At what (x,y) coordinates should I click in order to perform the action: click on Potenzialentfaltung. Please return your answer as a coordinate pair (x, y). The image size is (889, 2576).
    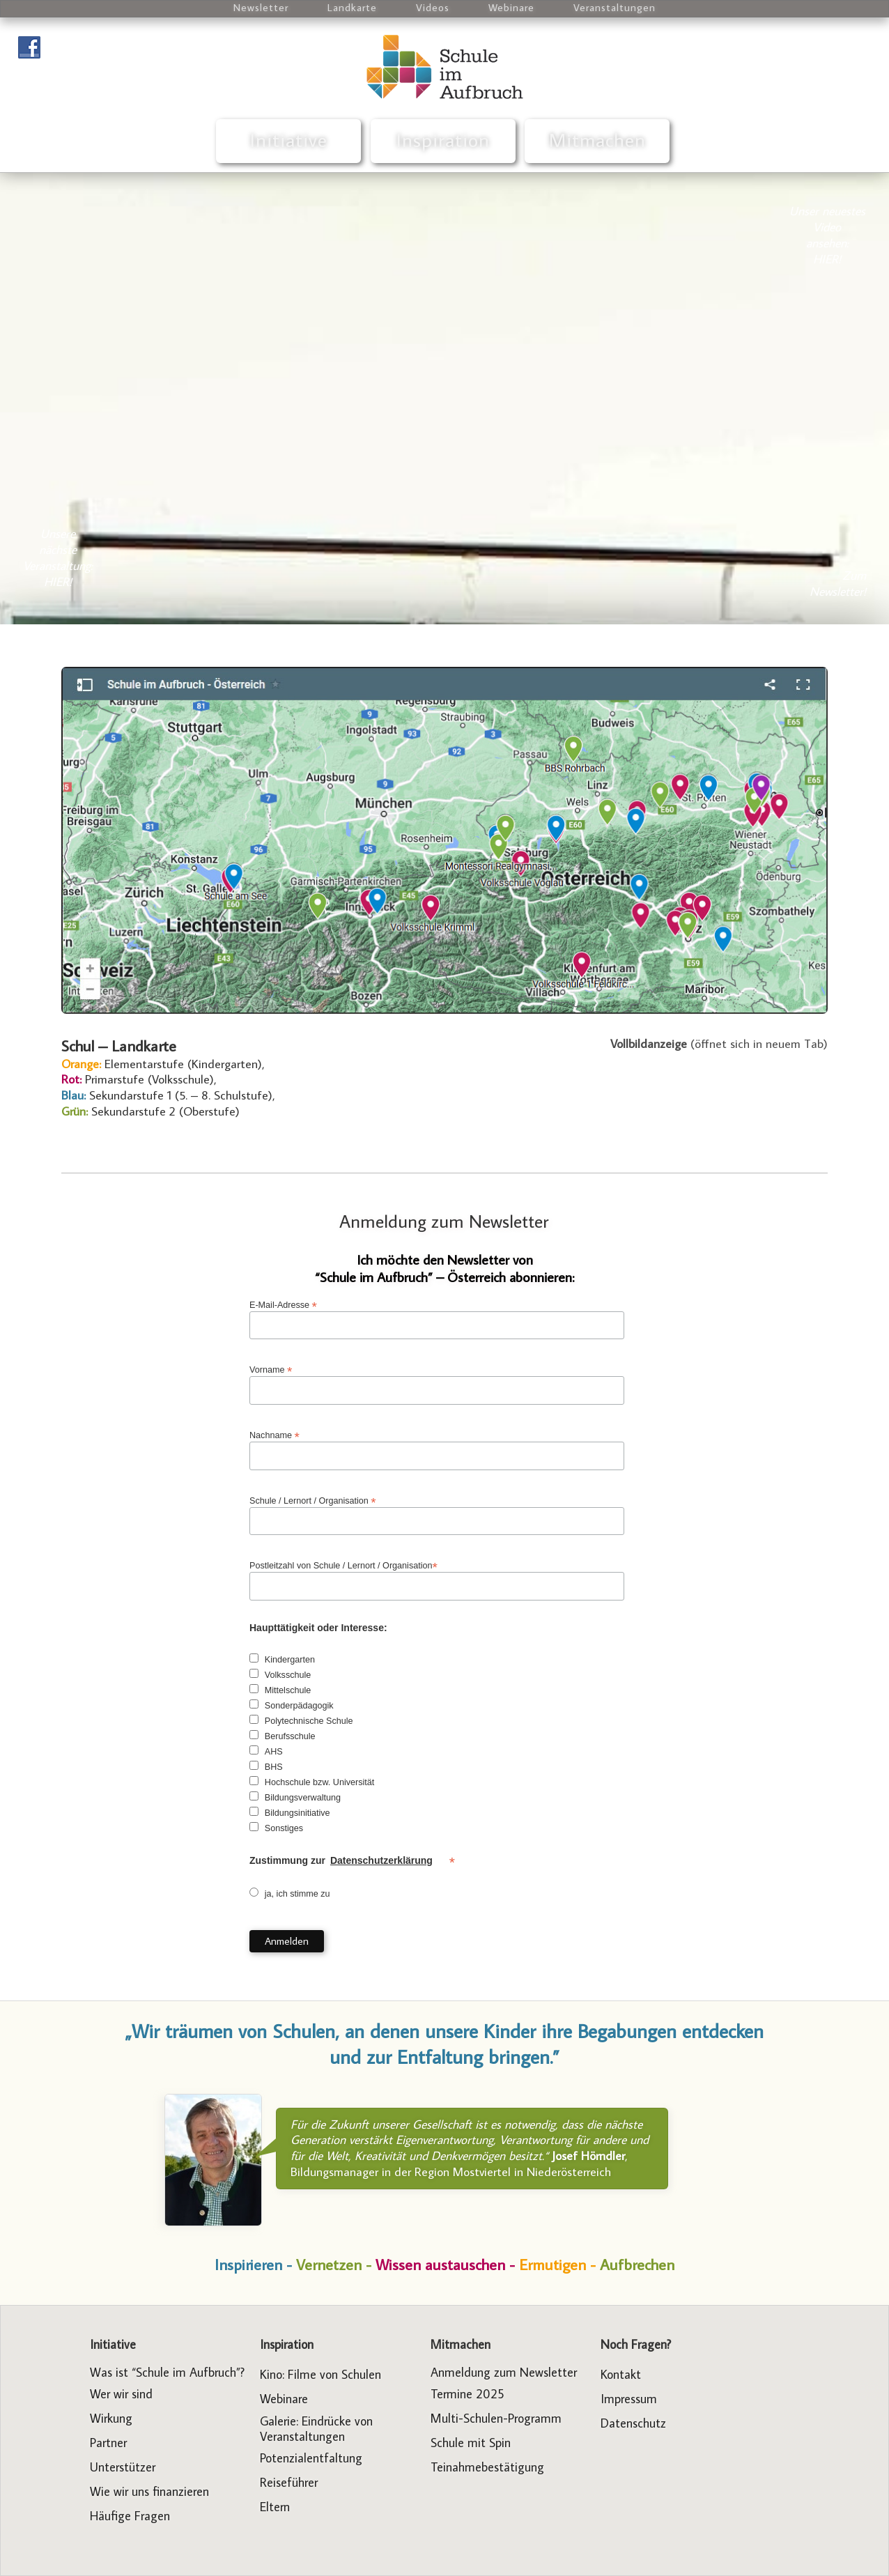
    Looking at the image, I should click on (311, 2458).